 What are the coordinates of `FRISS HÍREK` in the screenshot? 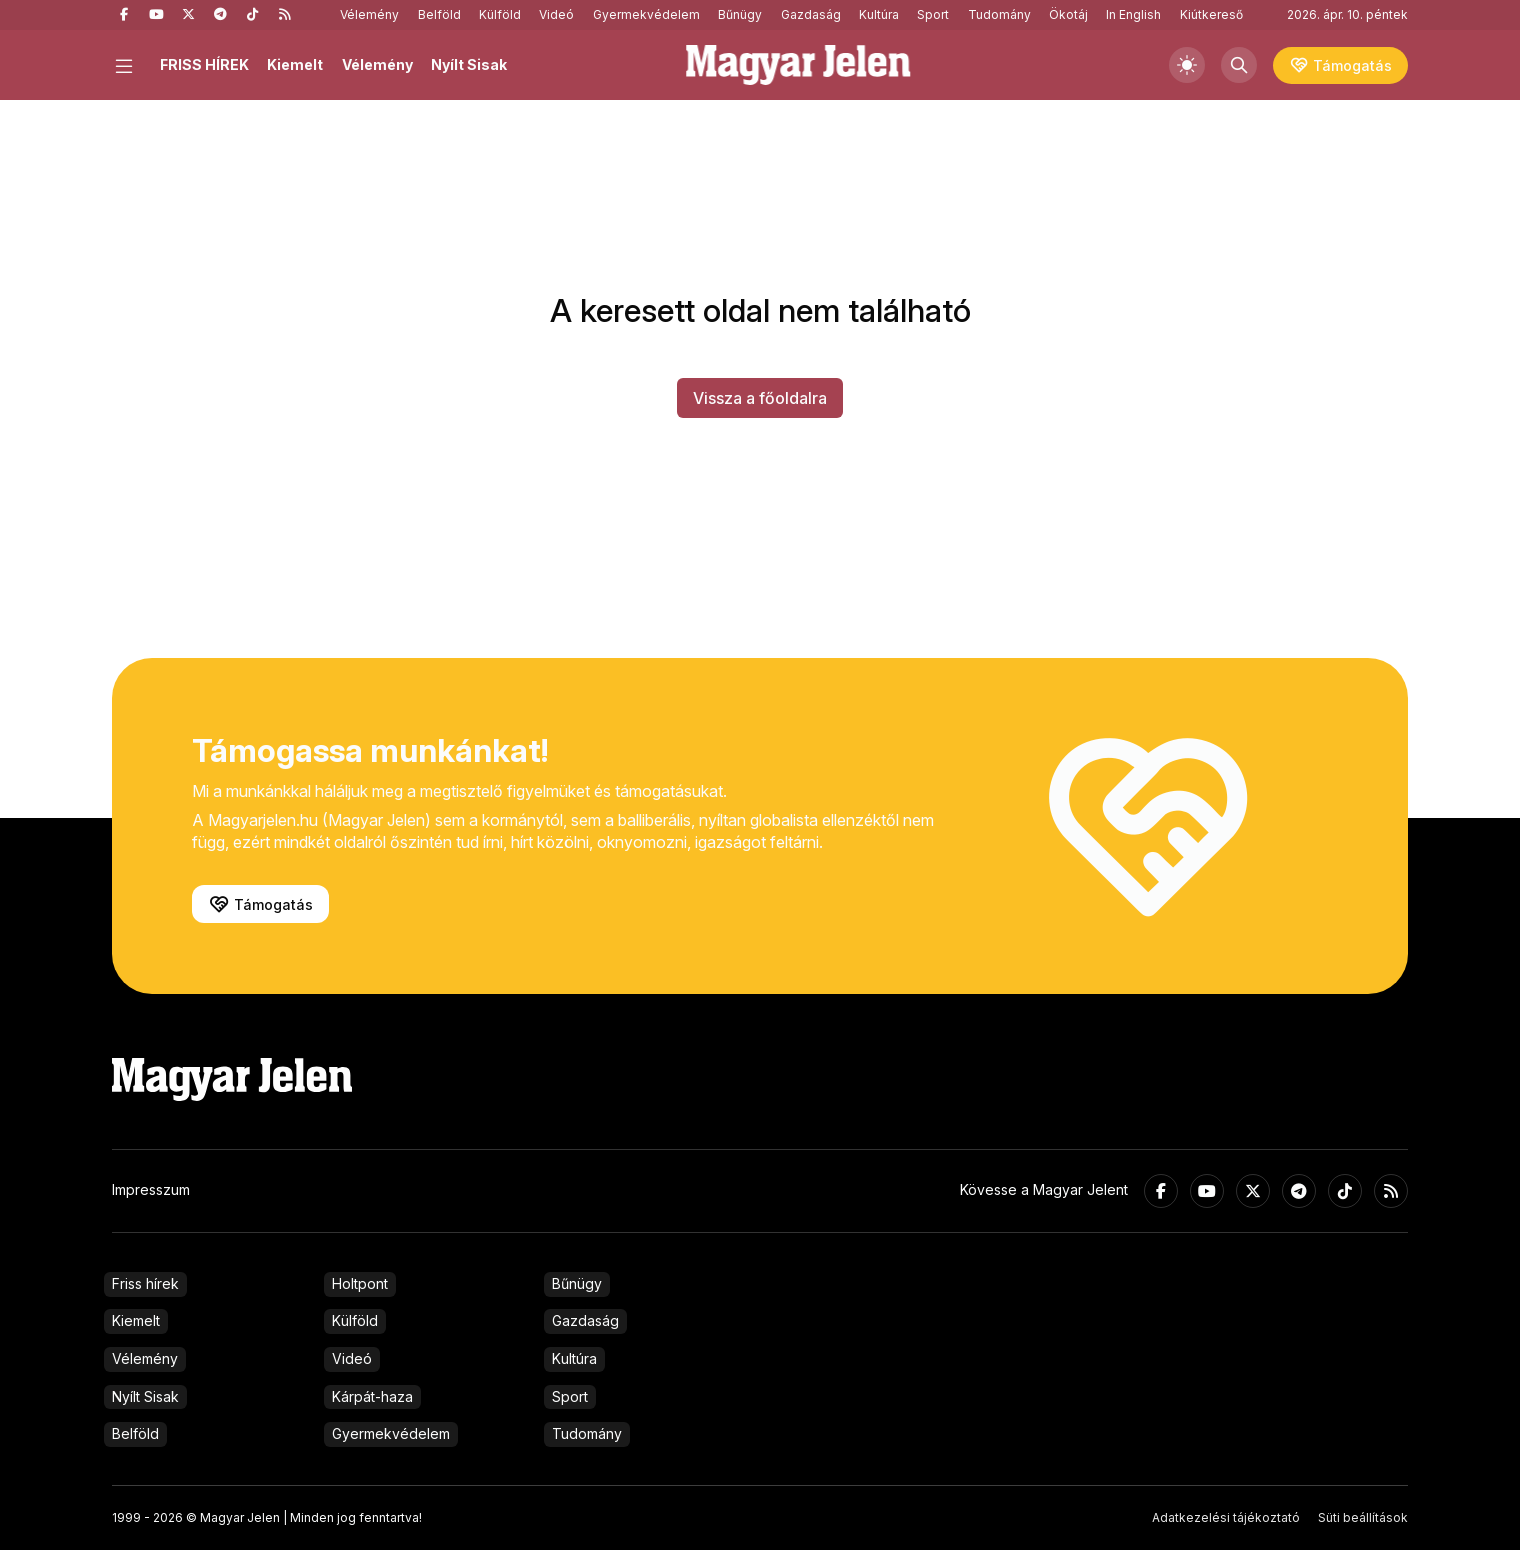 It's located at (204, 64).